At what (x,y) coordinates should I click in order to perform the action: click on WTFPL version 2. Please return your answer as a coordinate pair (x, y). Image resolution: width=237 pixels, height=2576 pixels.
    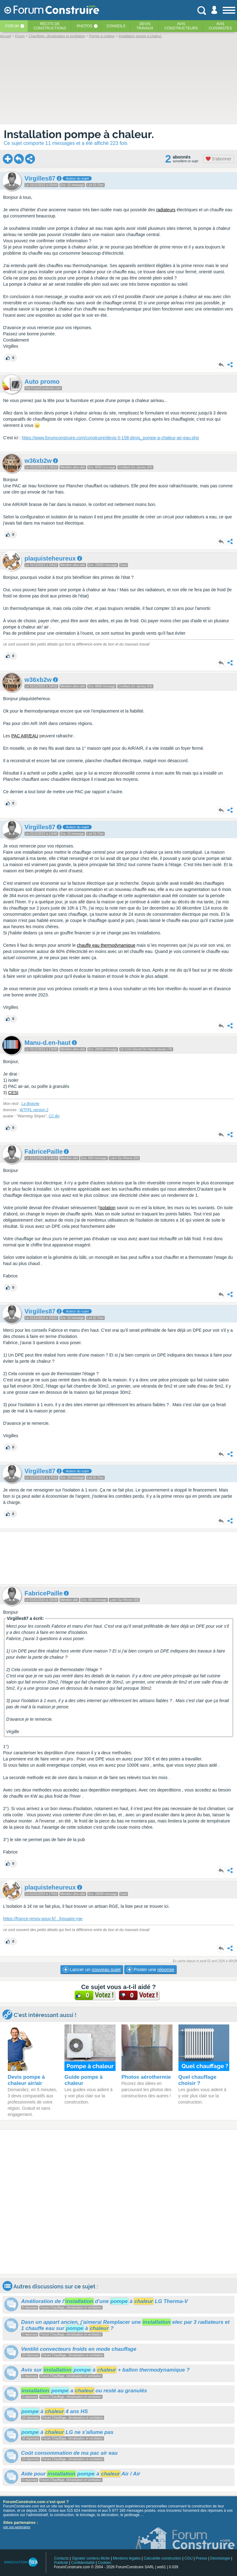
    Looking at the image, I should click on (34, 1110).